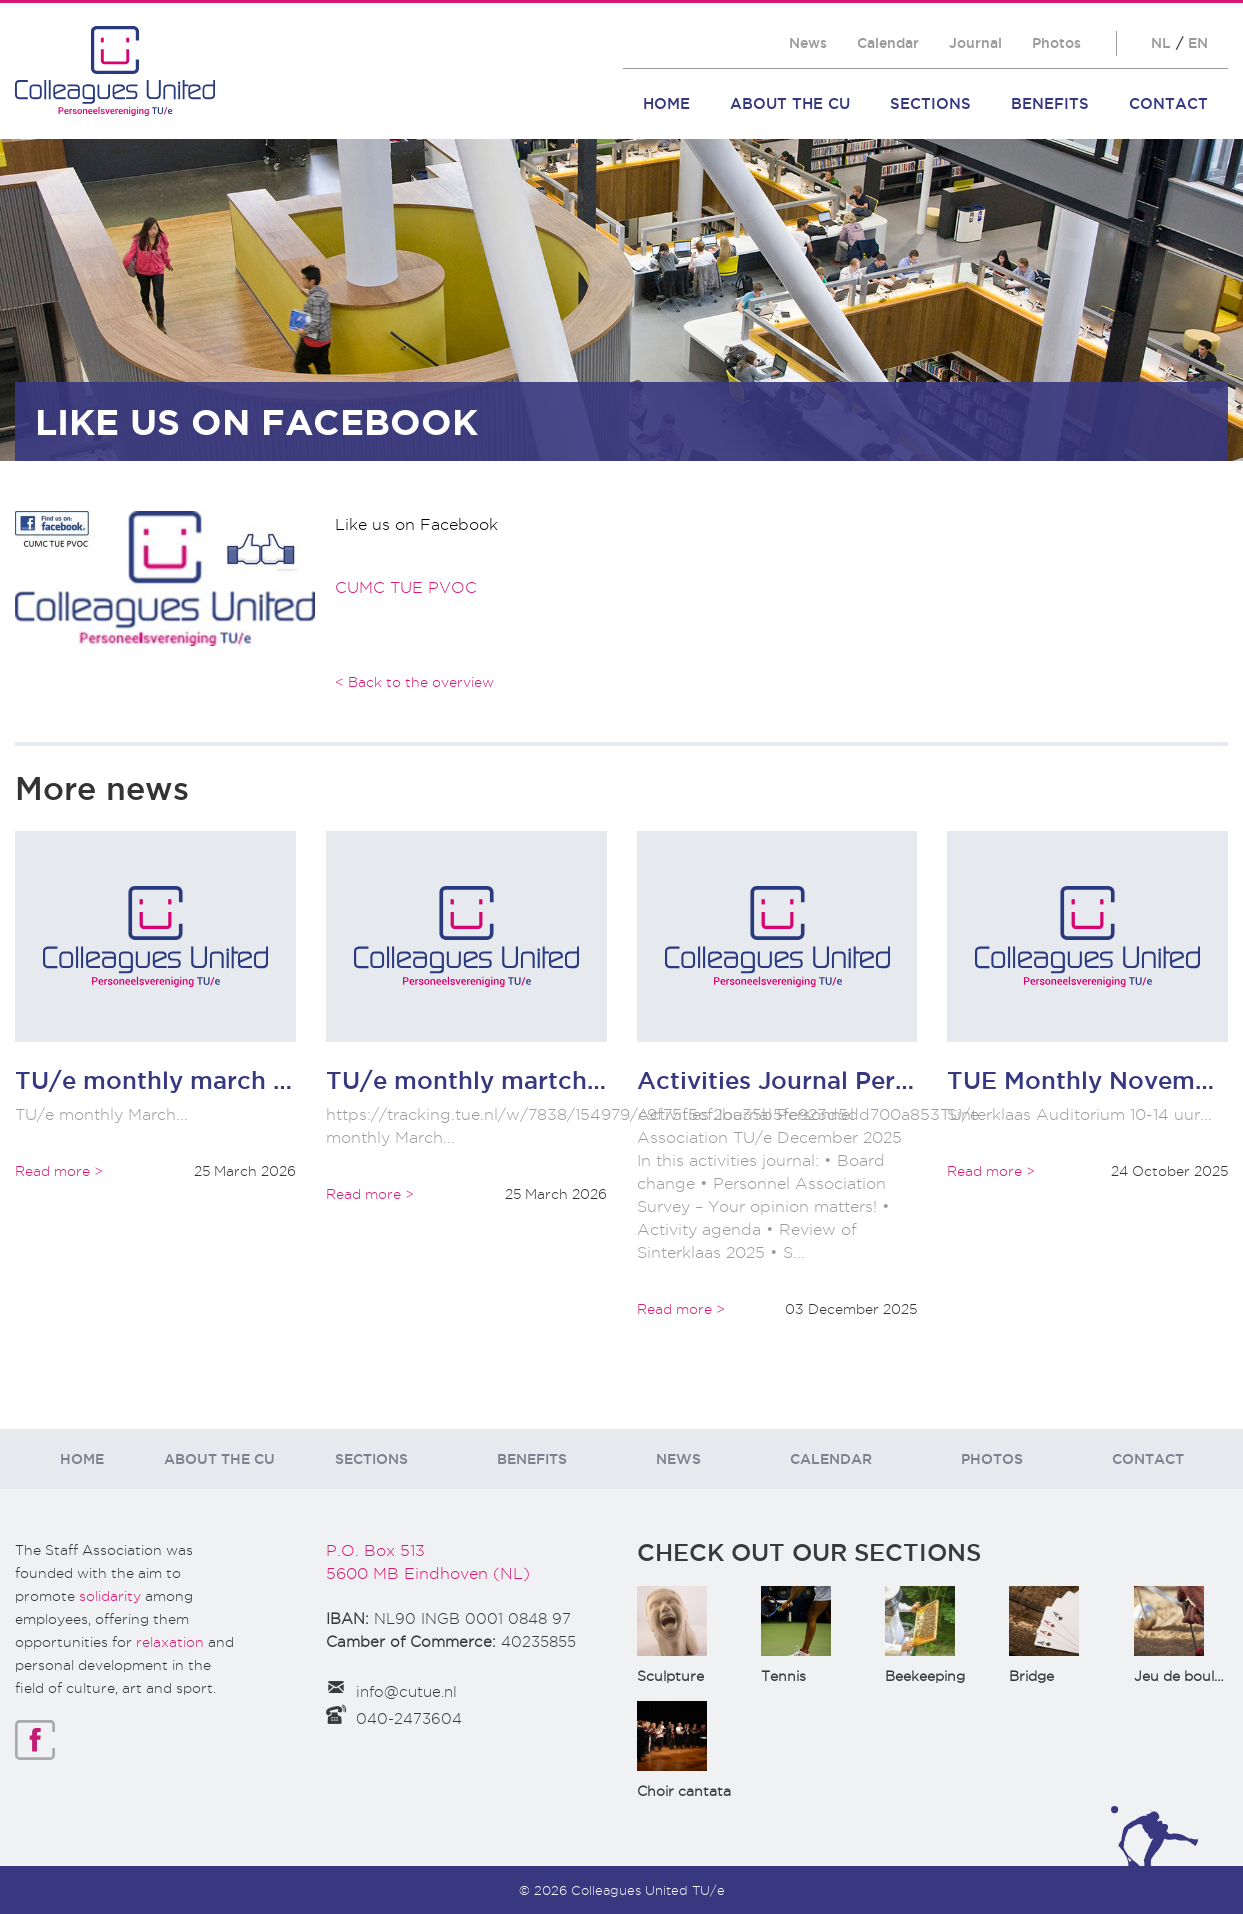 The width and height of the screenshot is (1243, 1914). Describe the element at coordinates (808, 43) in the screenshot. I see `News` at that location.